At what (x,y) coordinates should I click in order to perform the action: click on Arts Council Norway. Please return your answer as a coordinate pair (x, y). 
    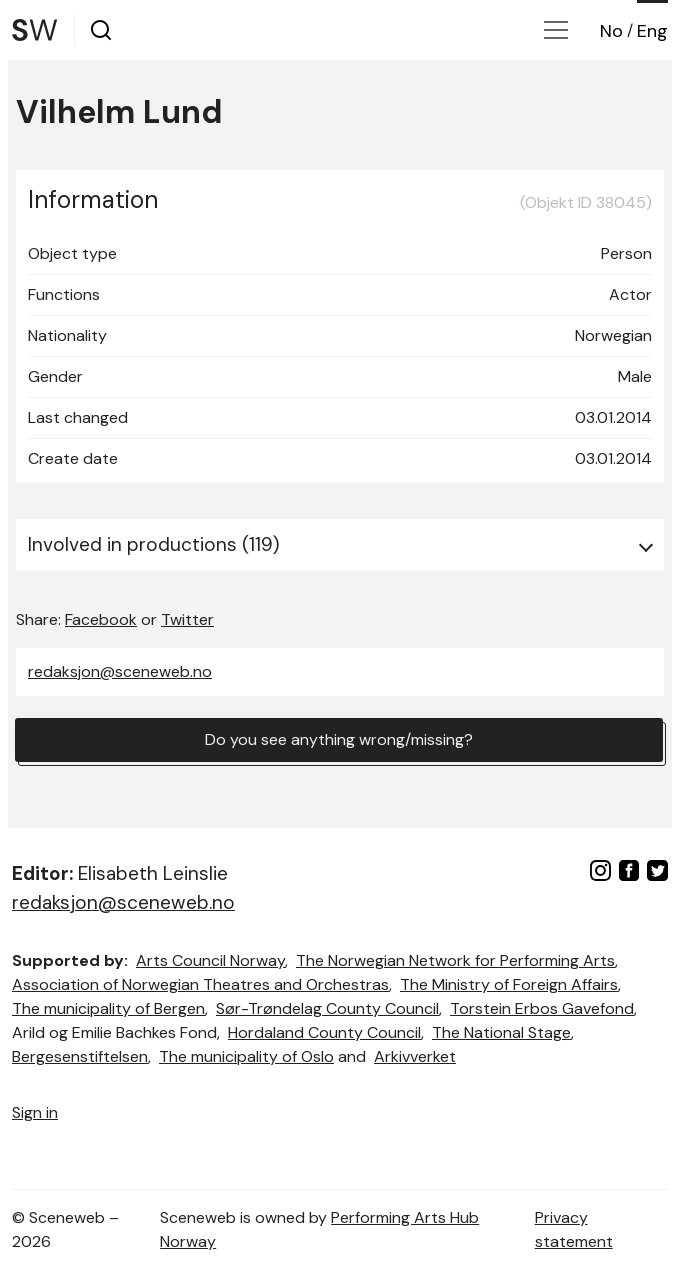
    Looking at the image, I should click on (210, 960).